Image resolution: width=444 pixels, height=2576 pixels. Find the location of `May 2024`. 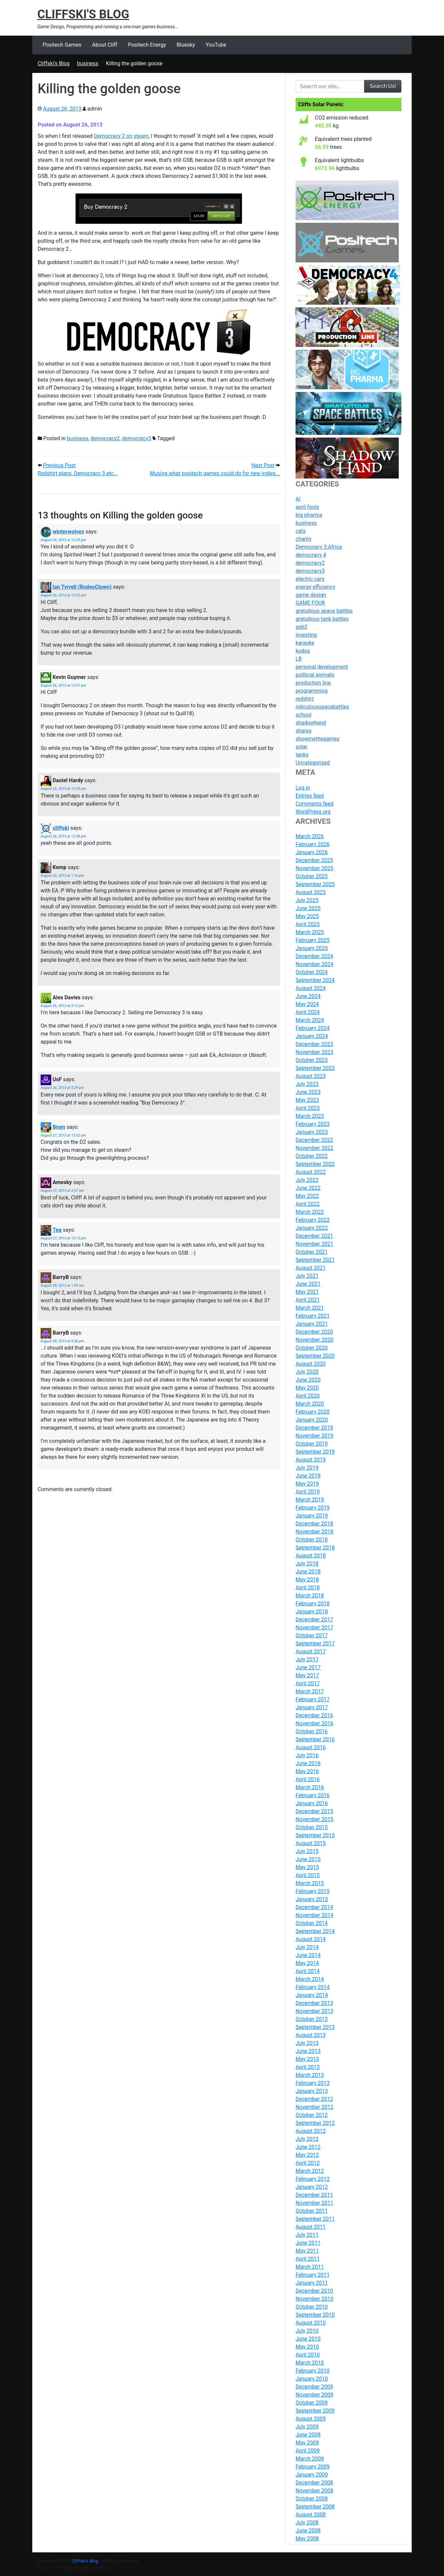

May 2024 is located at coordinates (307, 1004).